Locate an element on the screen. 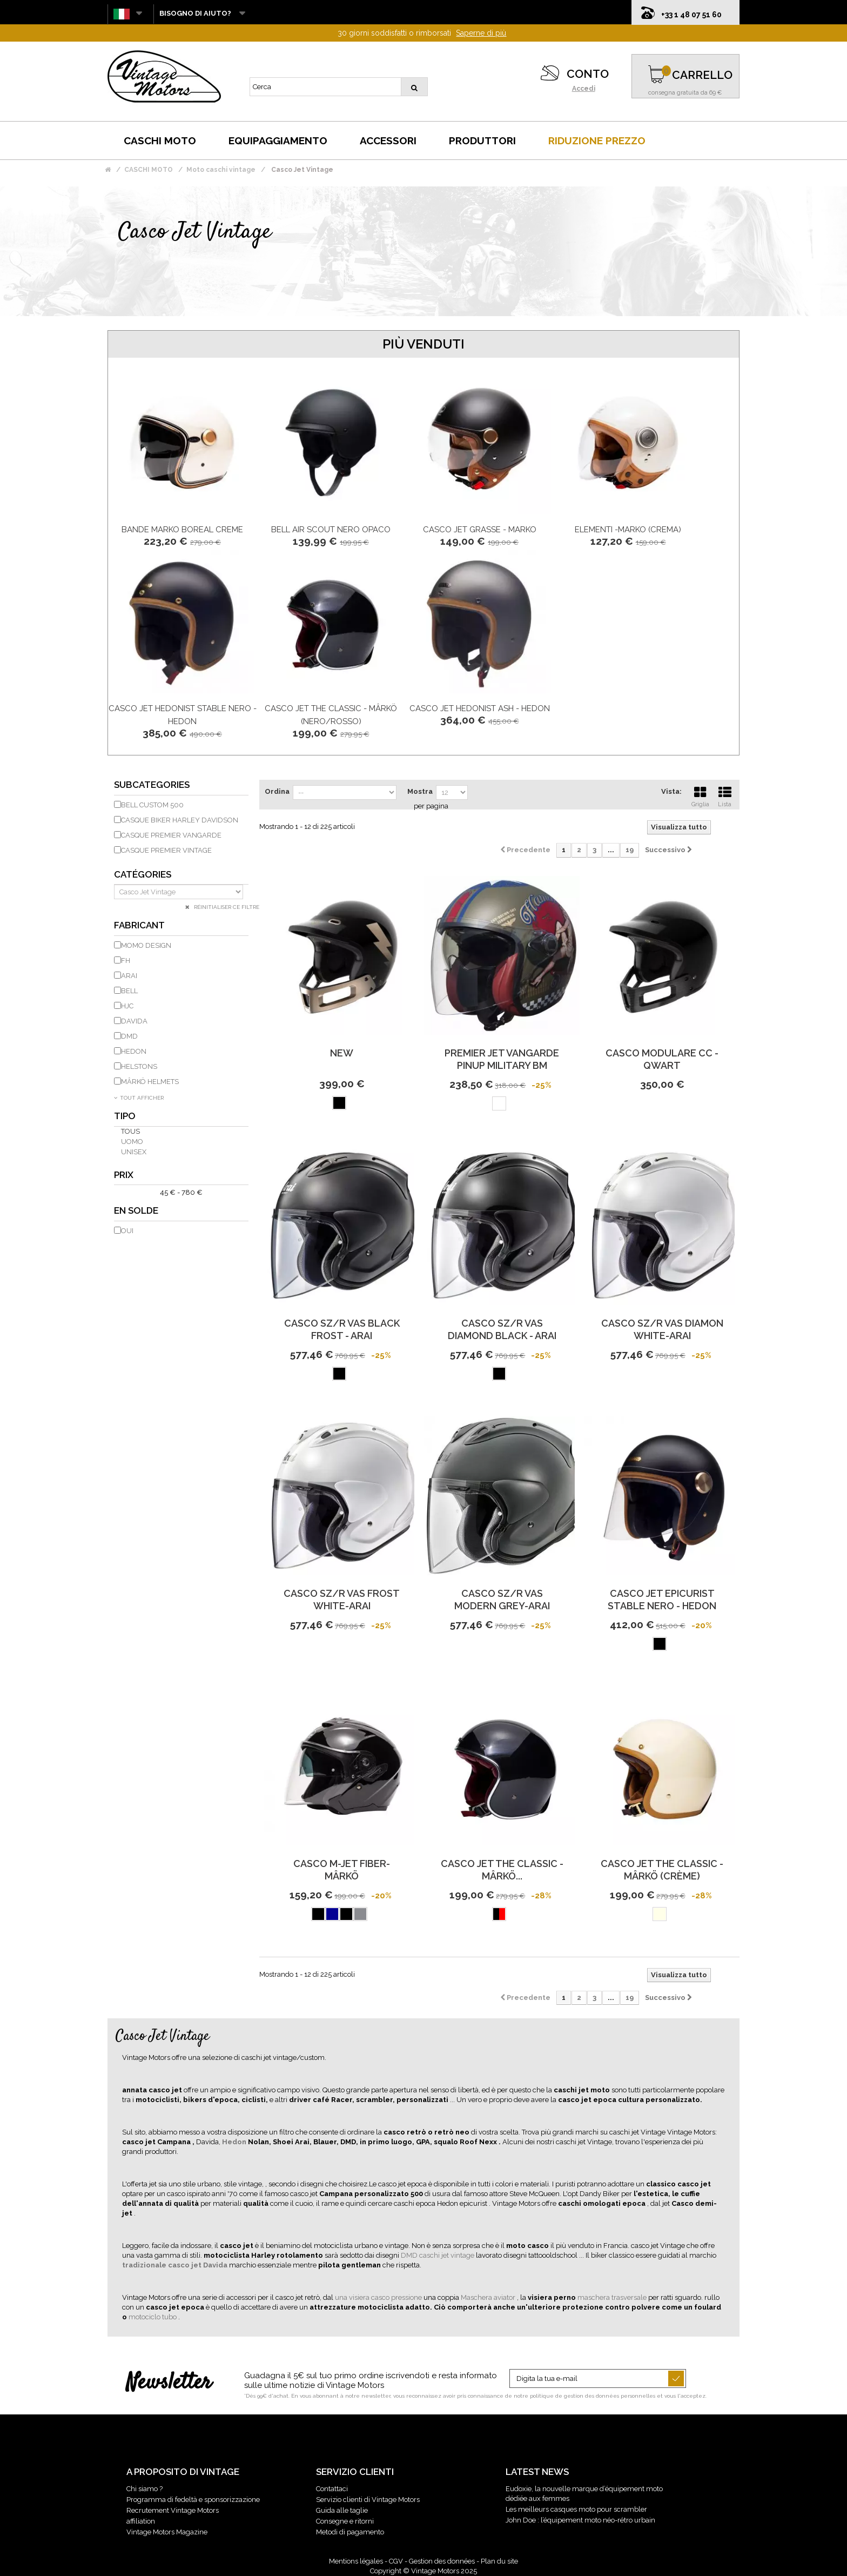 Image resolution: width=847 pixels, height=2576 pixels. Bell Custom 500 is located at coordinates (152, 805).